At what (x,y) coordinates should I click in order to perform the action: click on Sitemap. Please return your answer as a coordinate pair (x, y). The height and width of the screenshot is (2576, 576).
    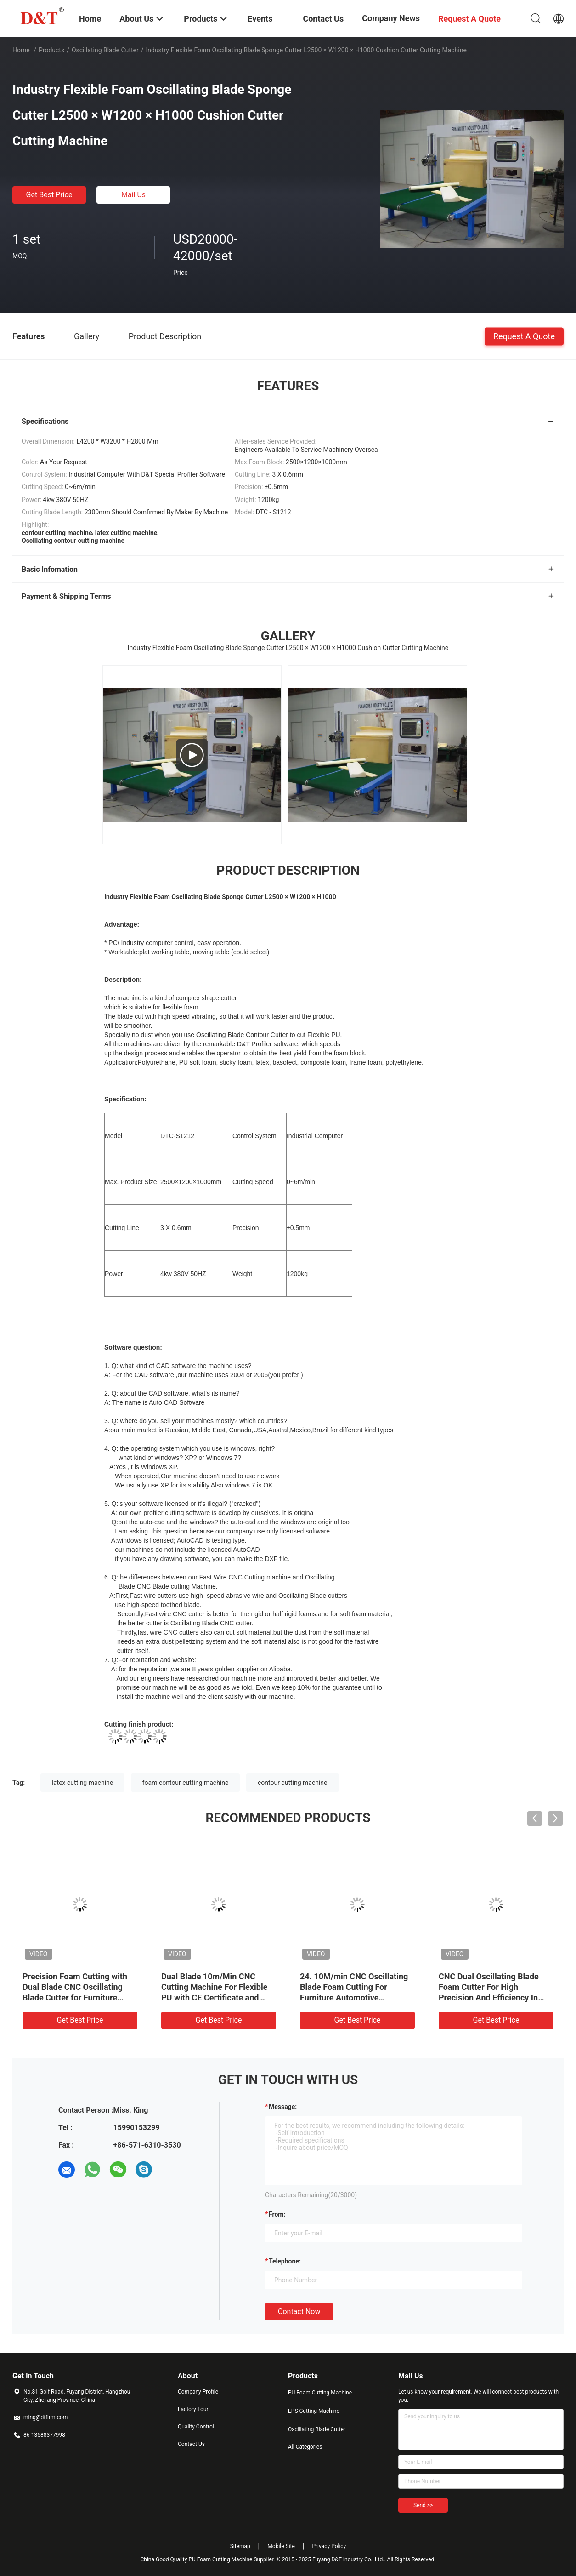
    Looking at the image, I should click on (240, 2546).